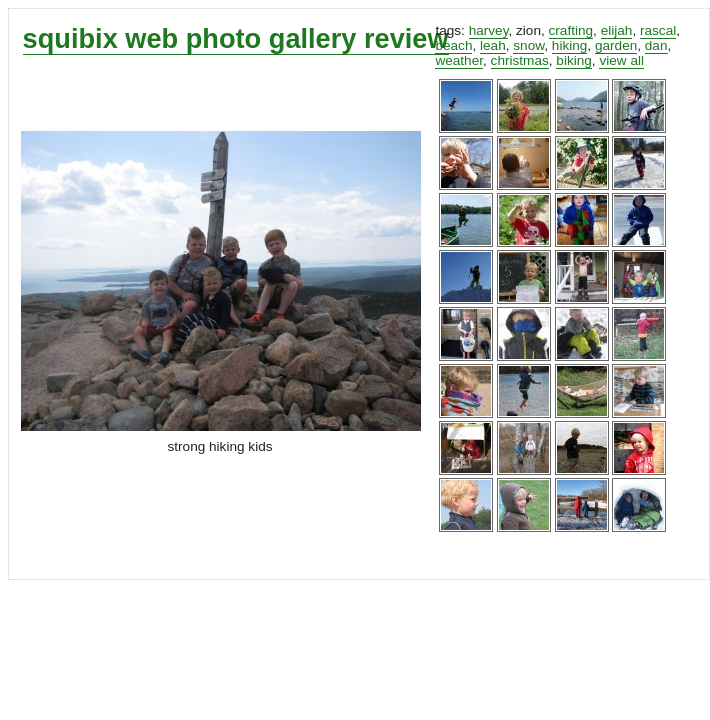  I want to click on snow, so click(528, 45).